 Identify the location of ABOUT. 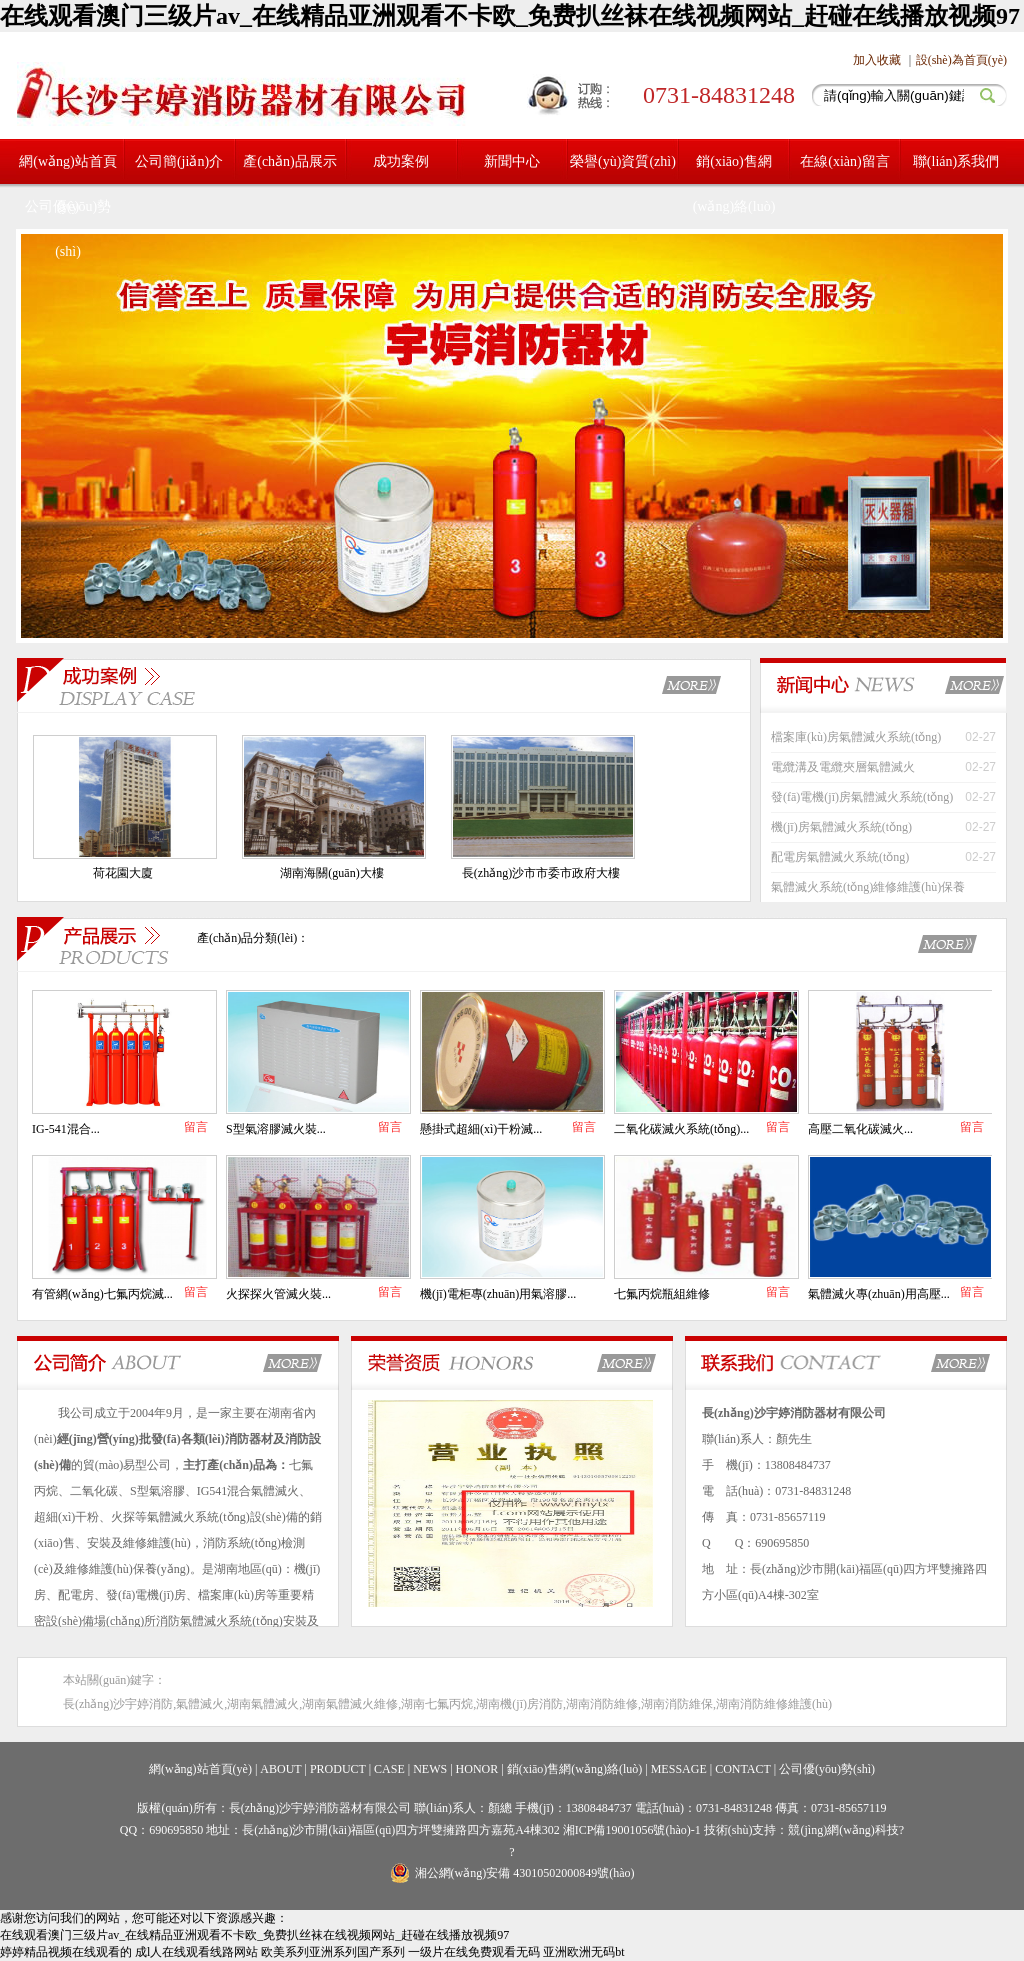
(280, 1769).